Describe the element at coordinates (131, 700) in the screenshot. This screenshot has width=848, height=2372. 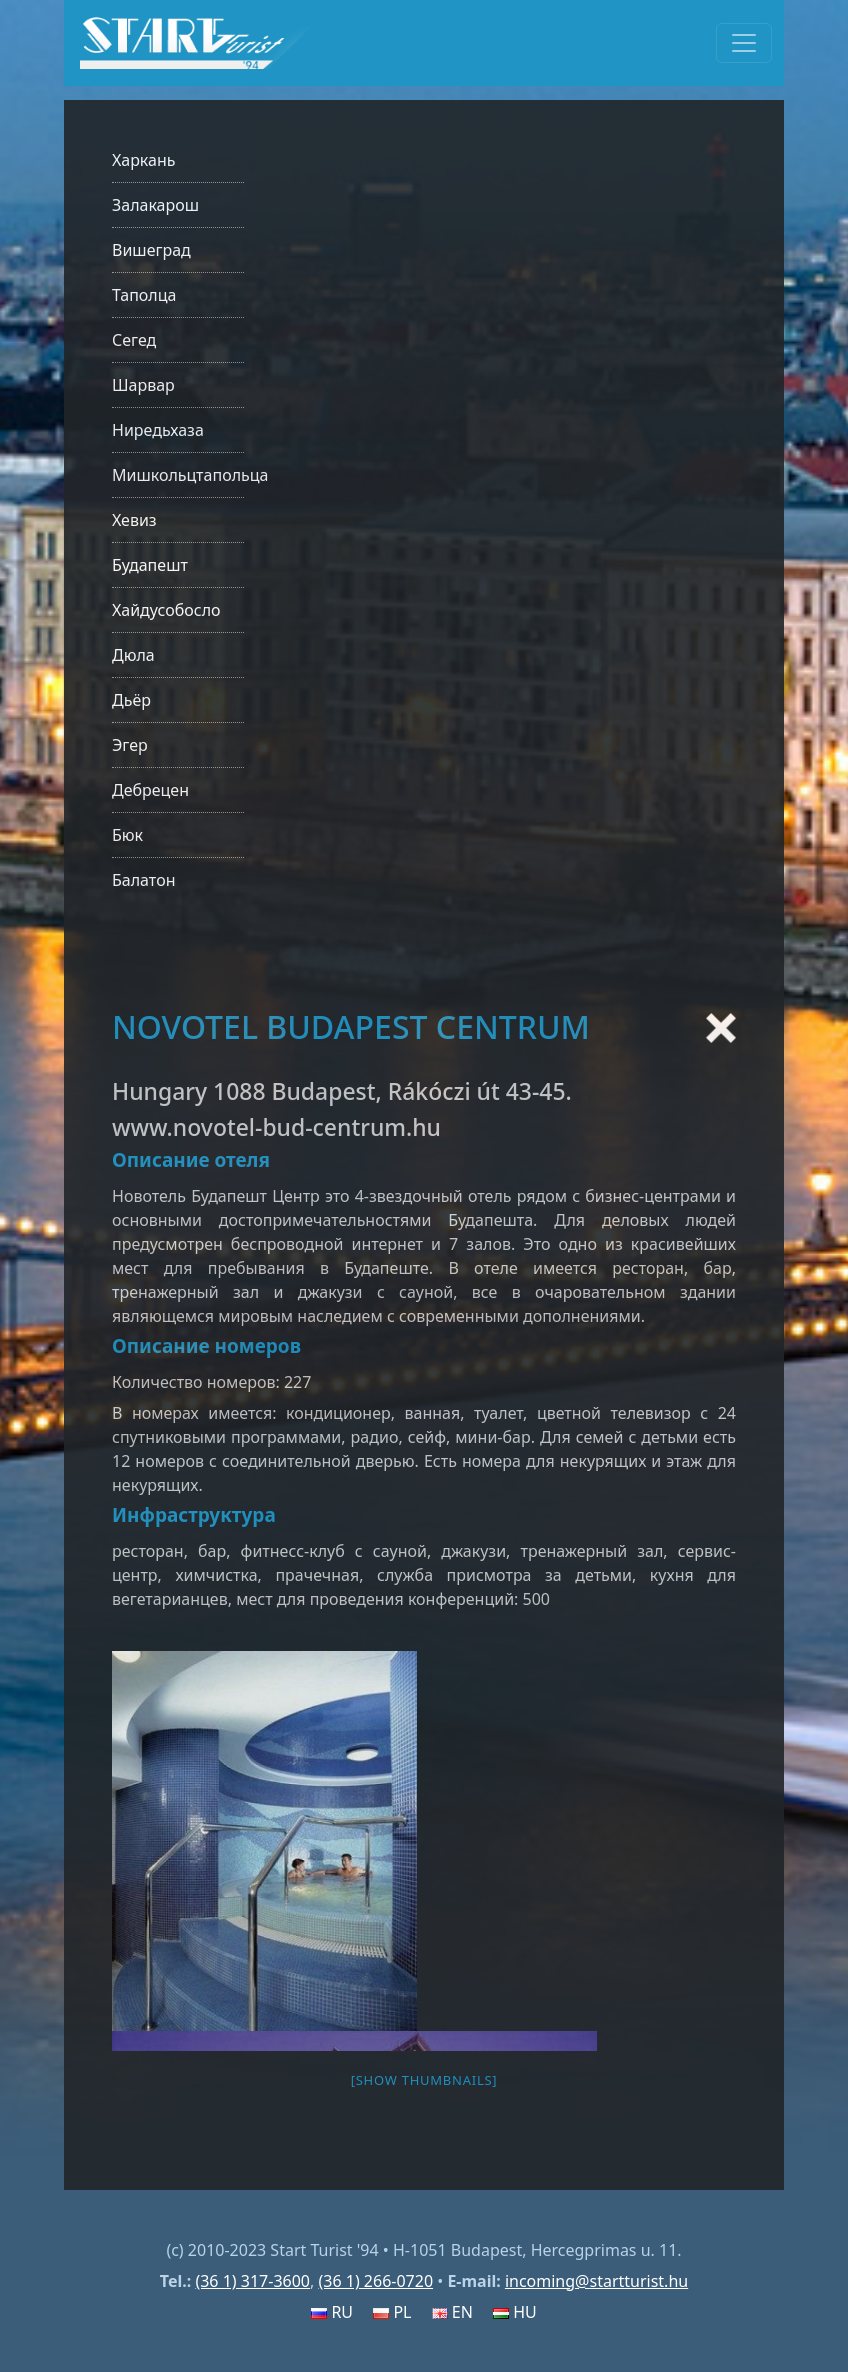
I see `Дьёр` at that location.